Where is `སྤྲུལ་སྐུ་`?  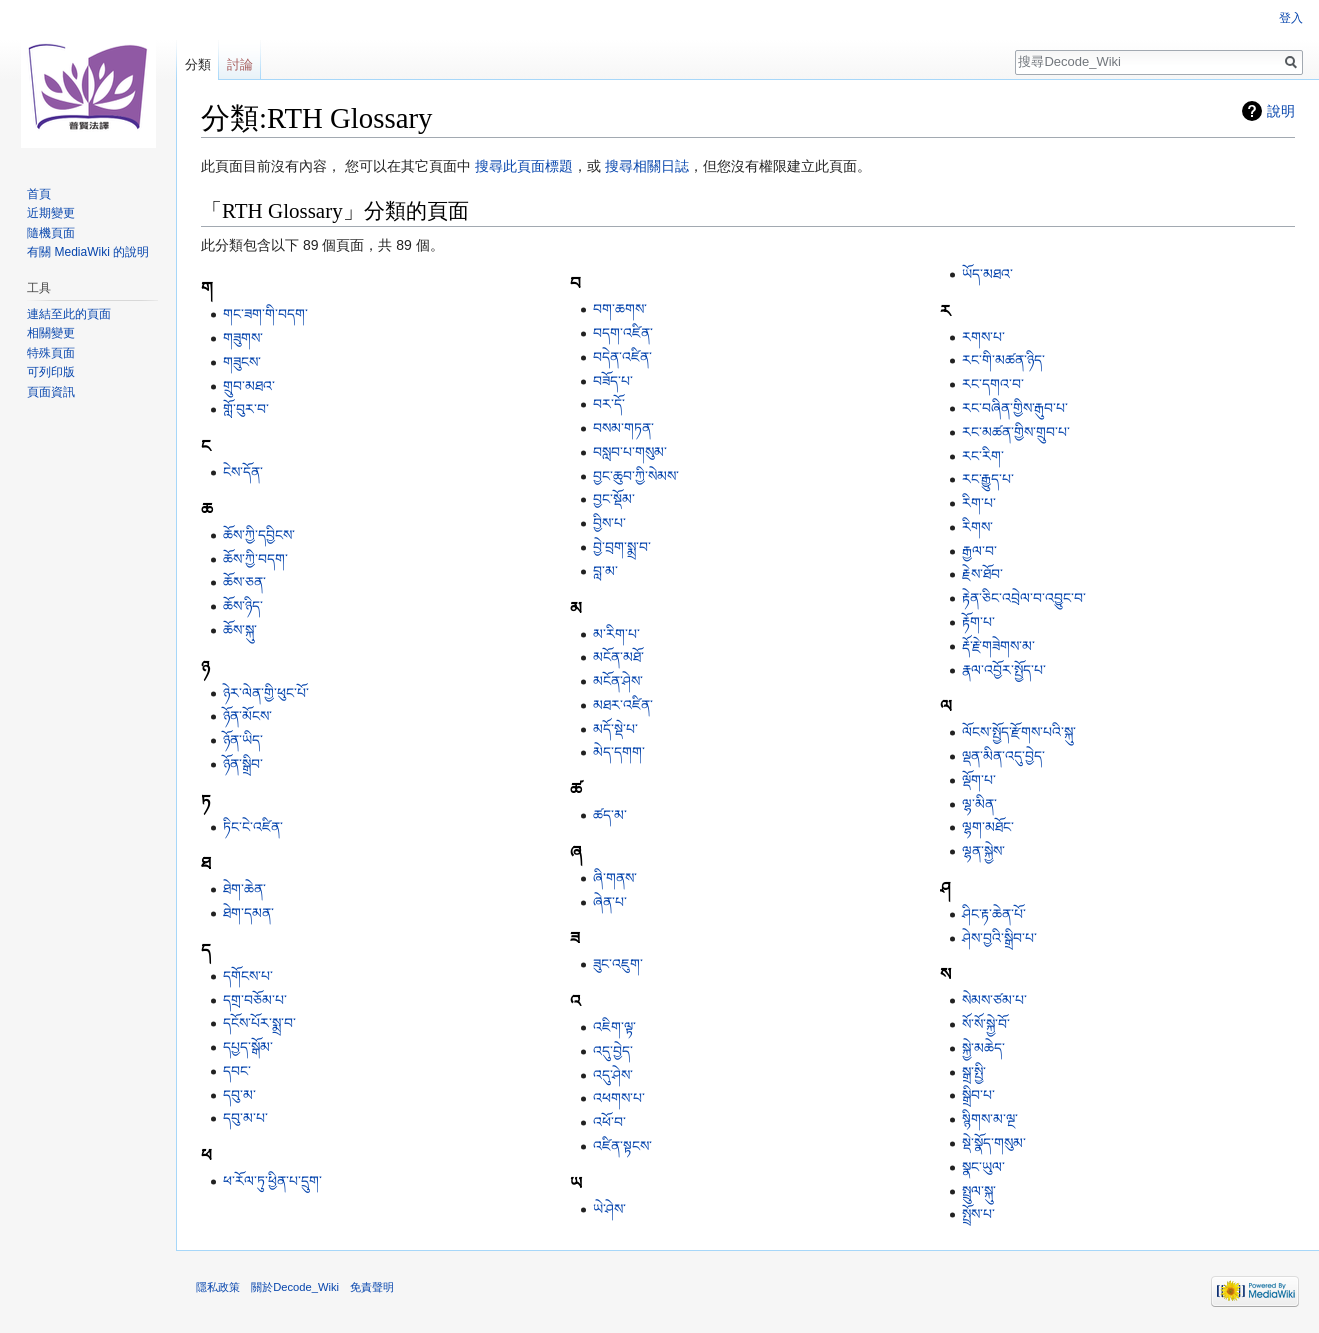 སྤྲུལ་སྐུ་ is located at coordinates (979, 1191).